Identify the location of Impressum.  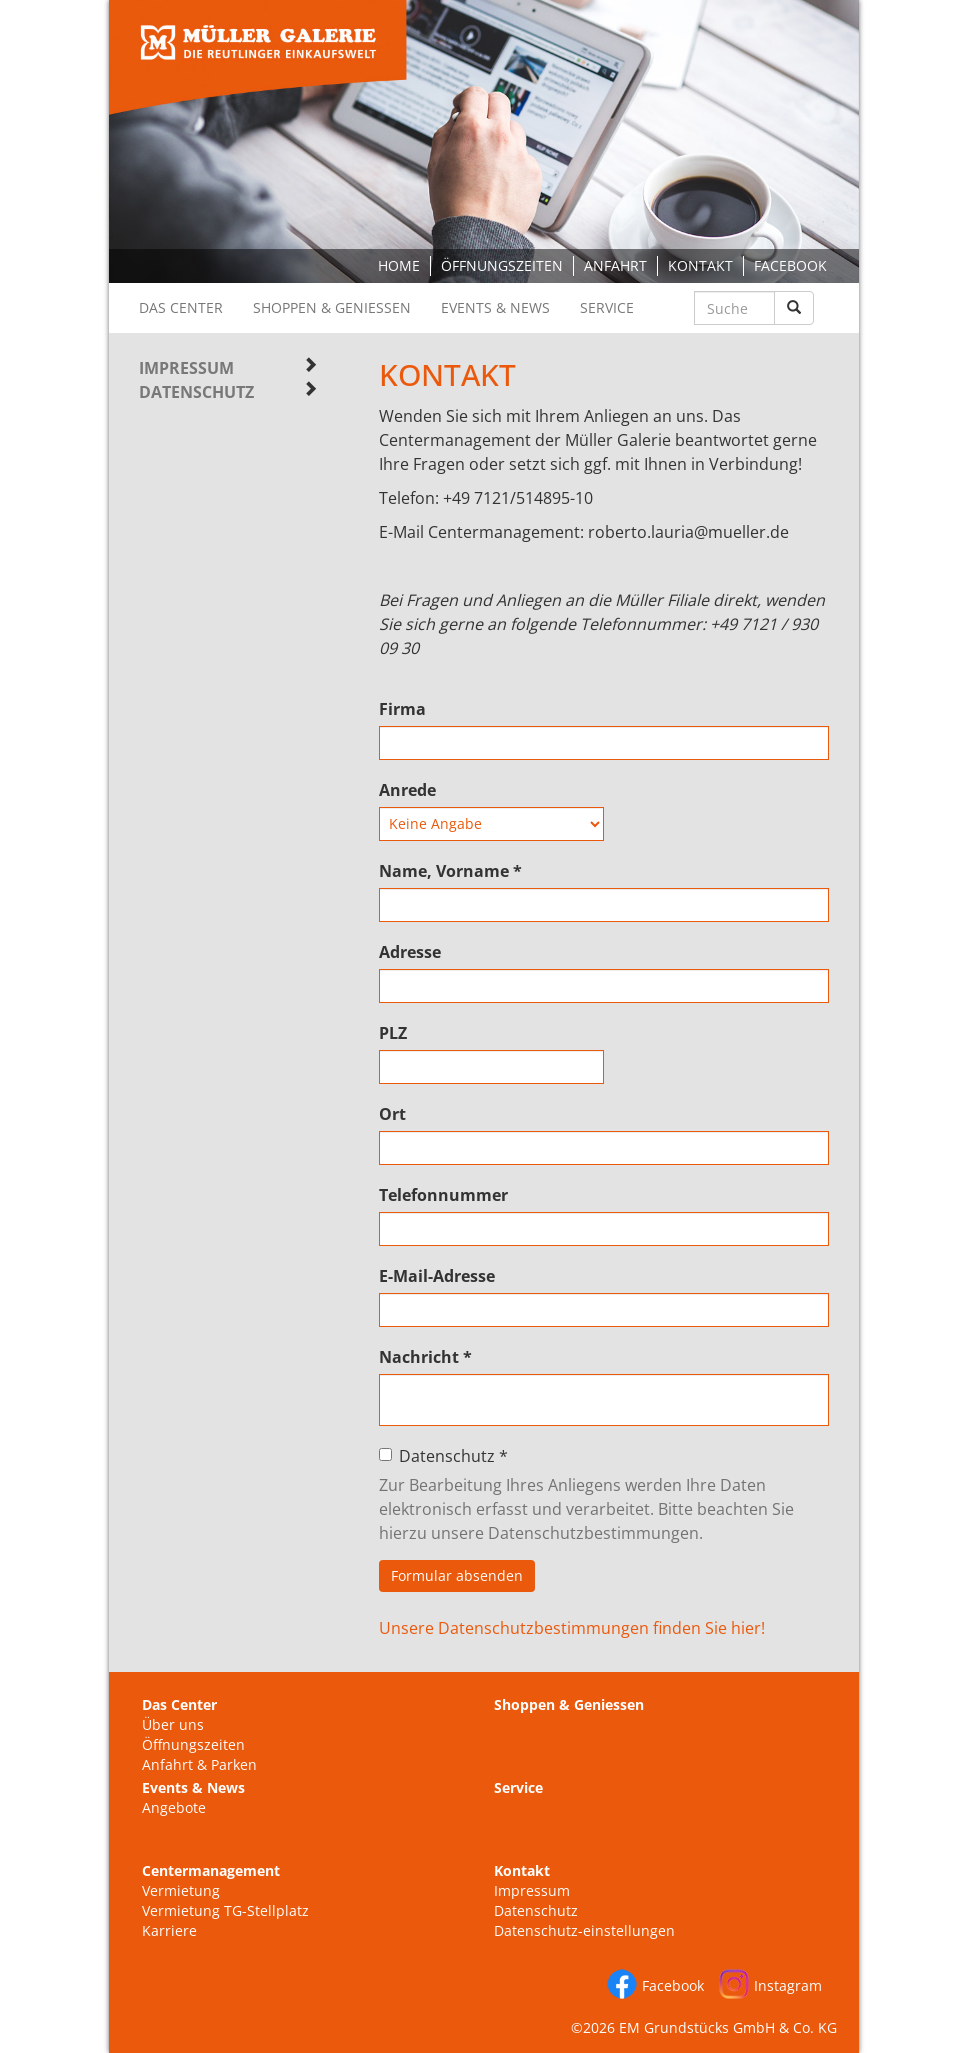
(186, 368).